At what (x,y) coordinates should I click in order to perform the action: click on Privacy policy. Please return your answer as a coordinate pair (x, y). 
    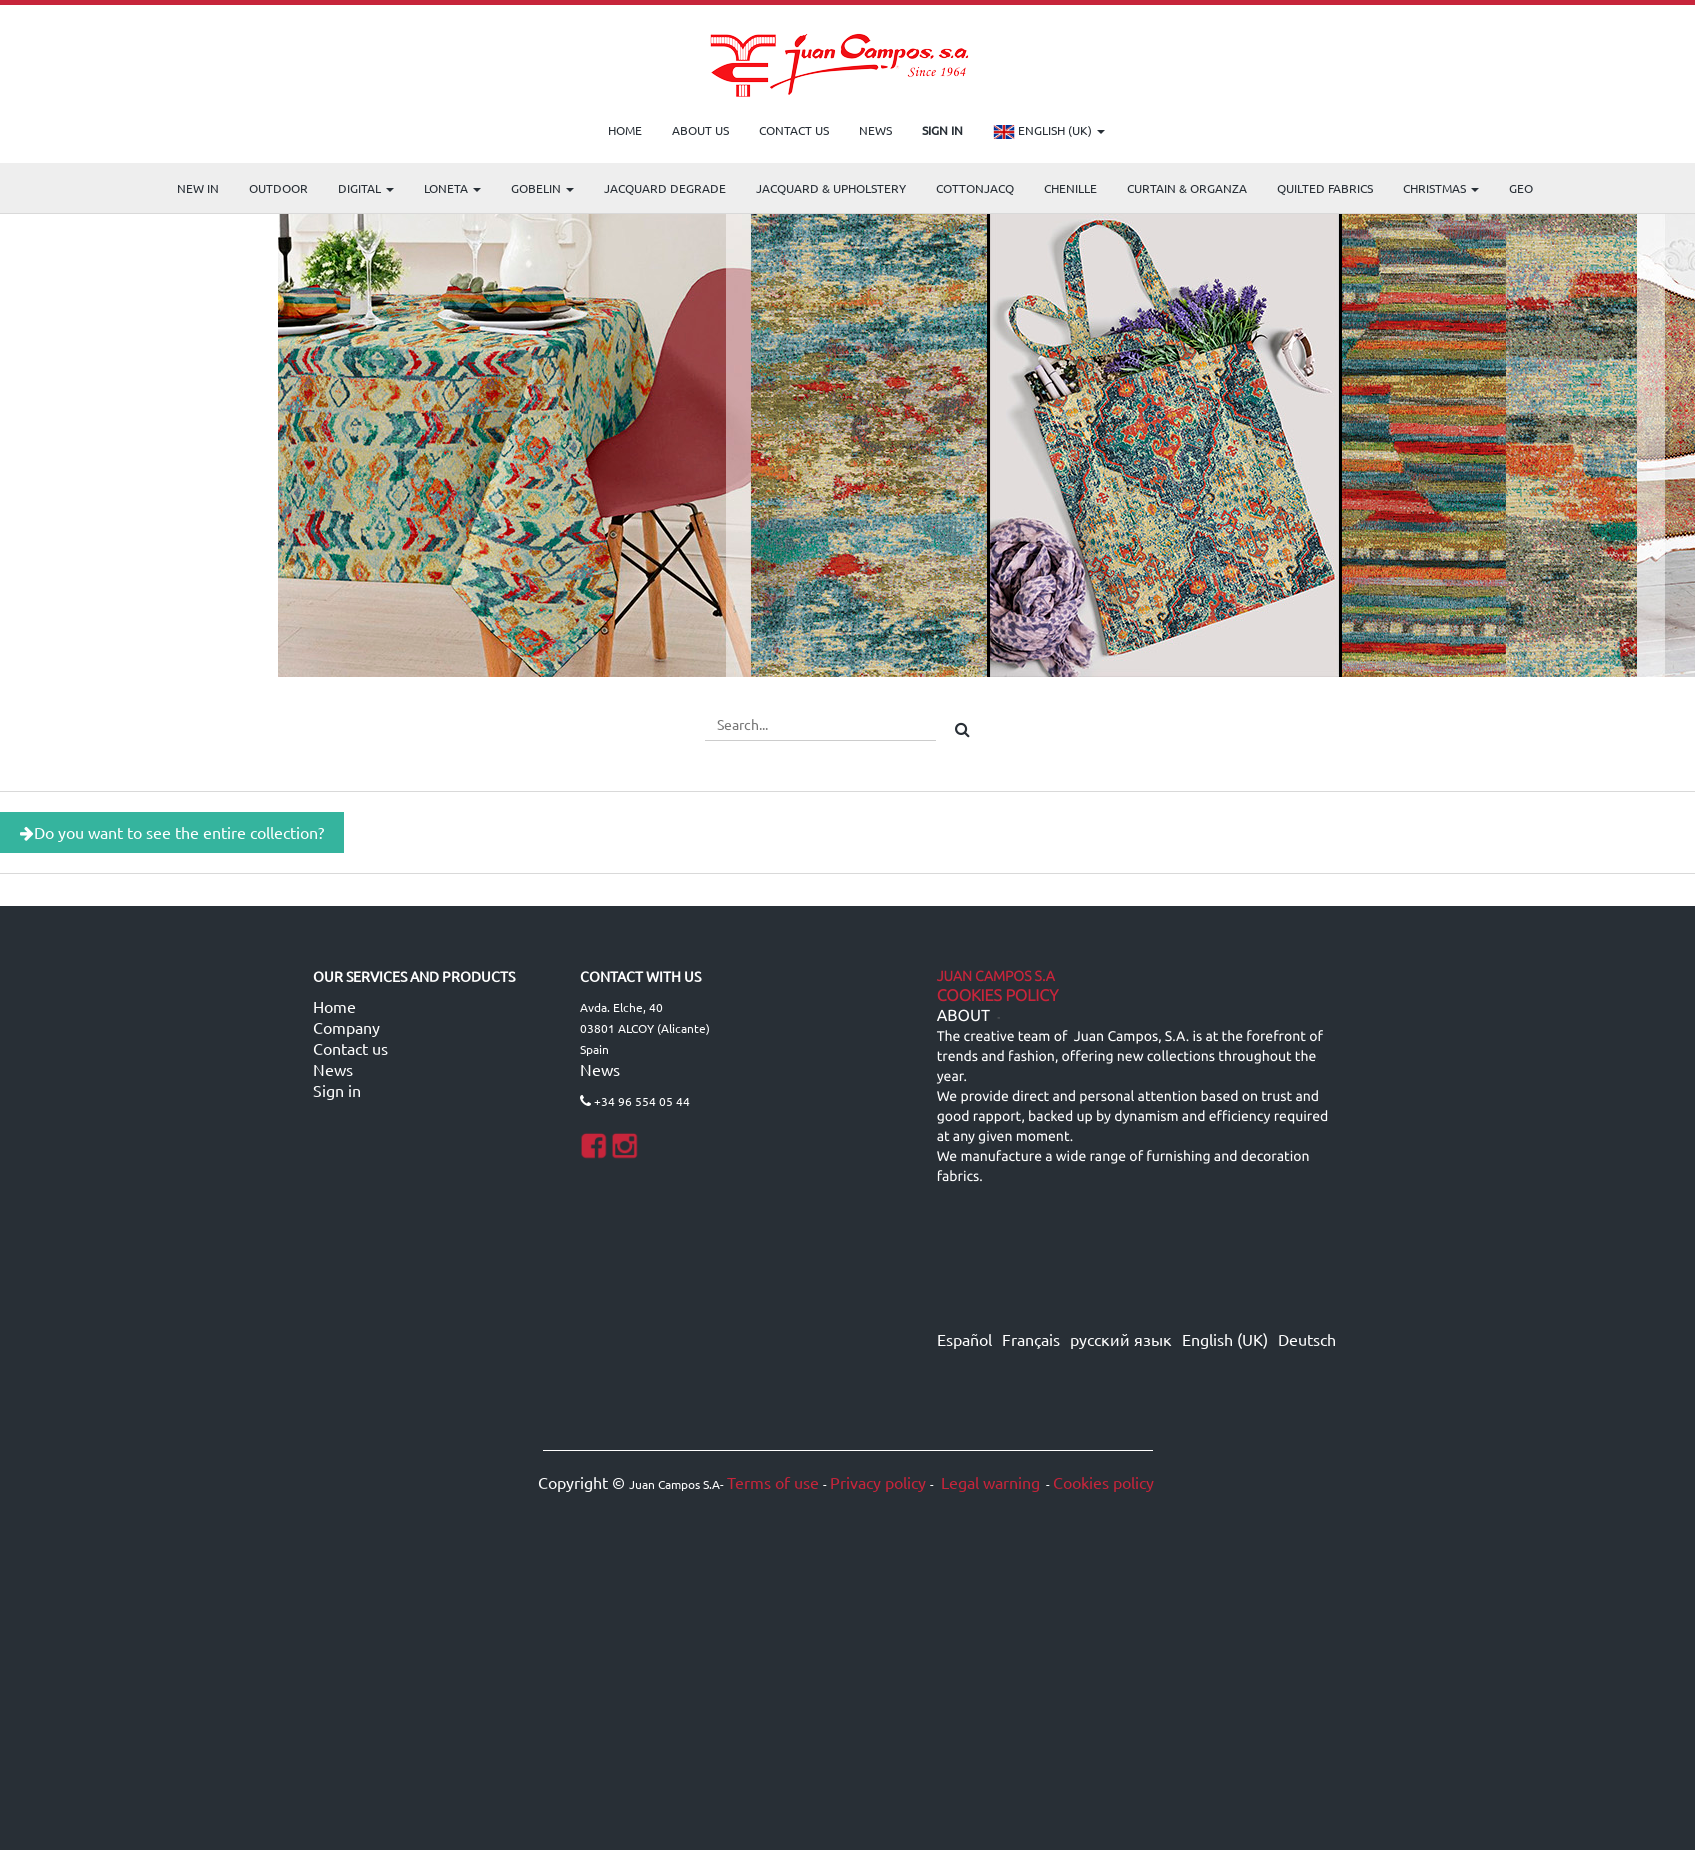
    Looking at the image, I should click on (878, 1482).